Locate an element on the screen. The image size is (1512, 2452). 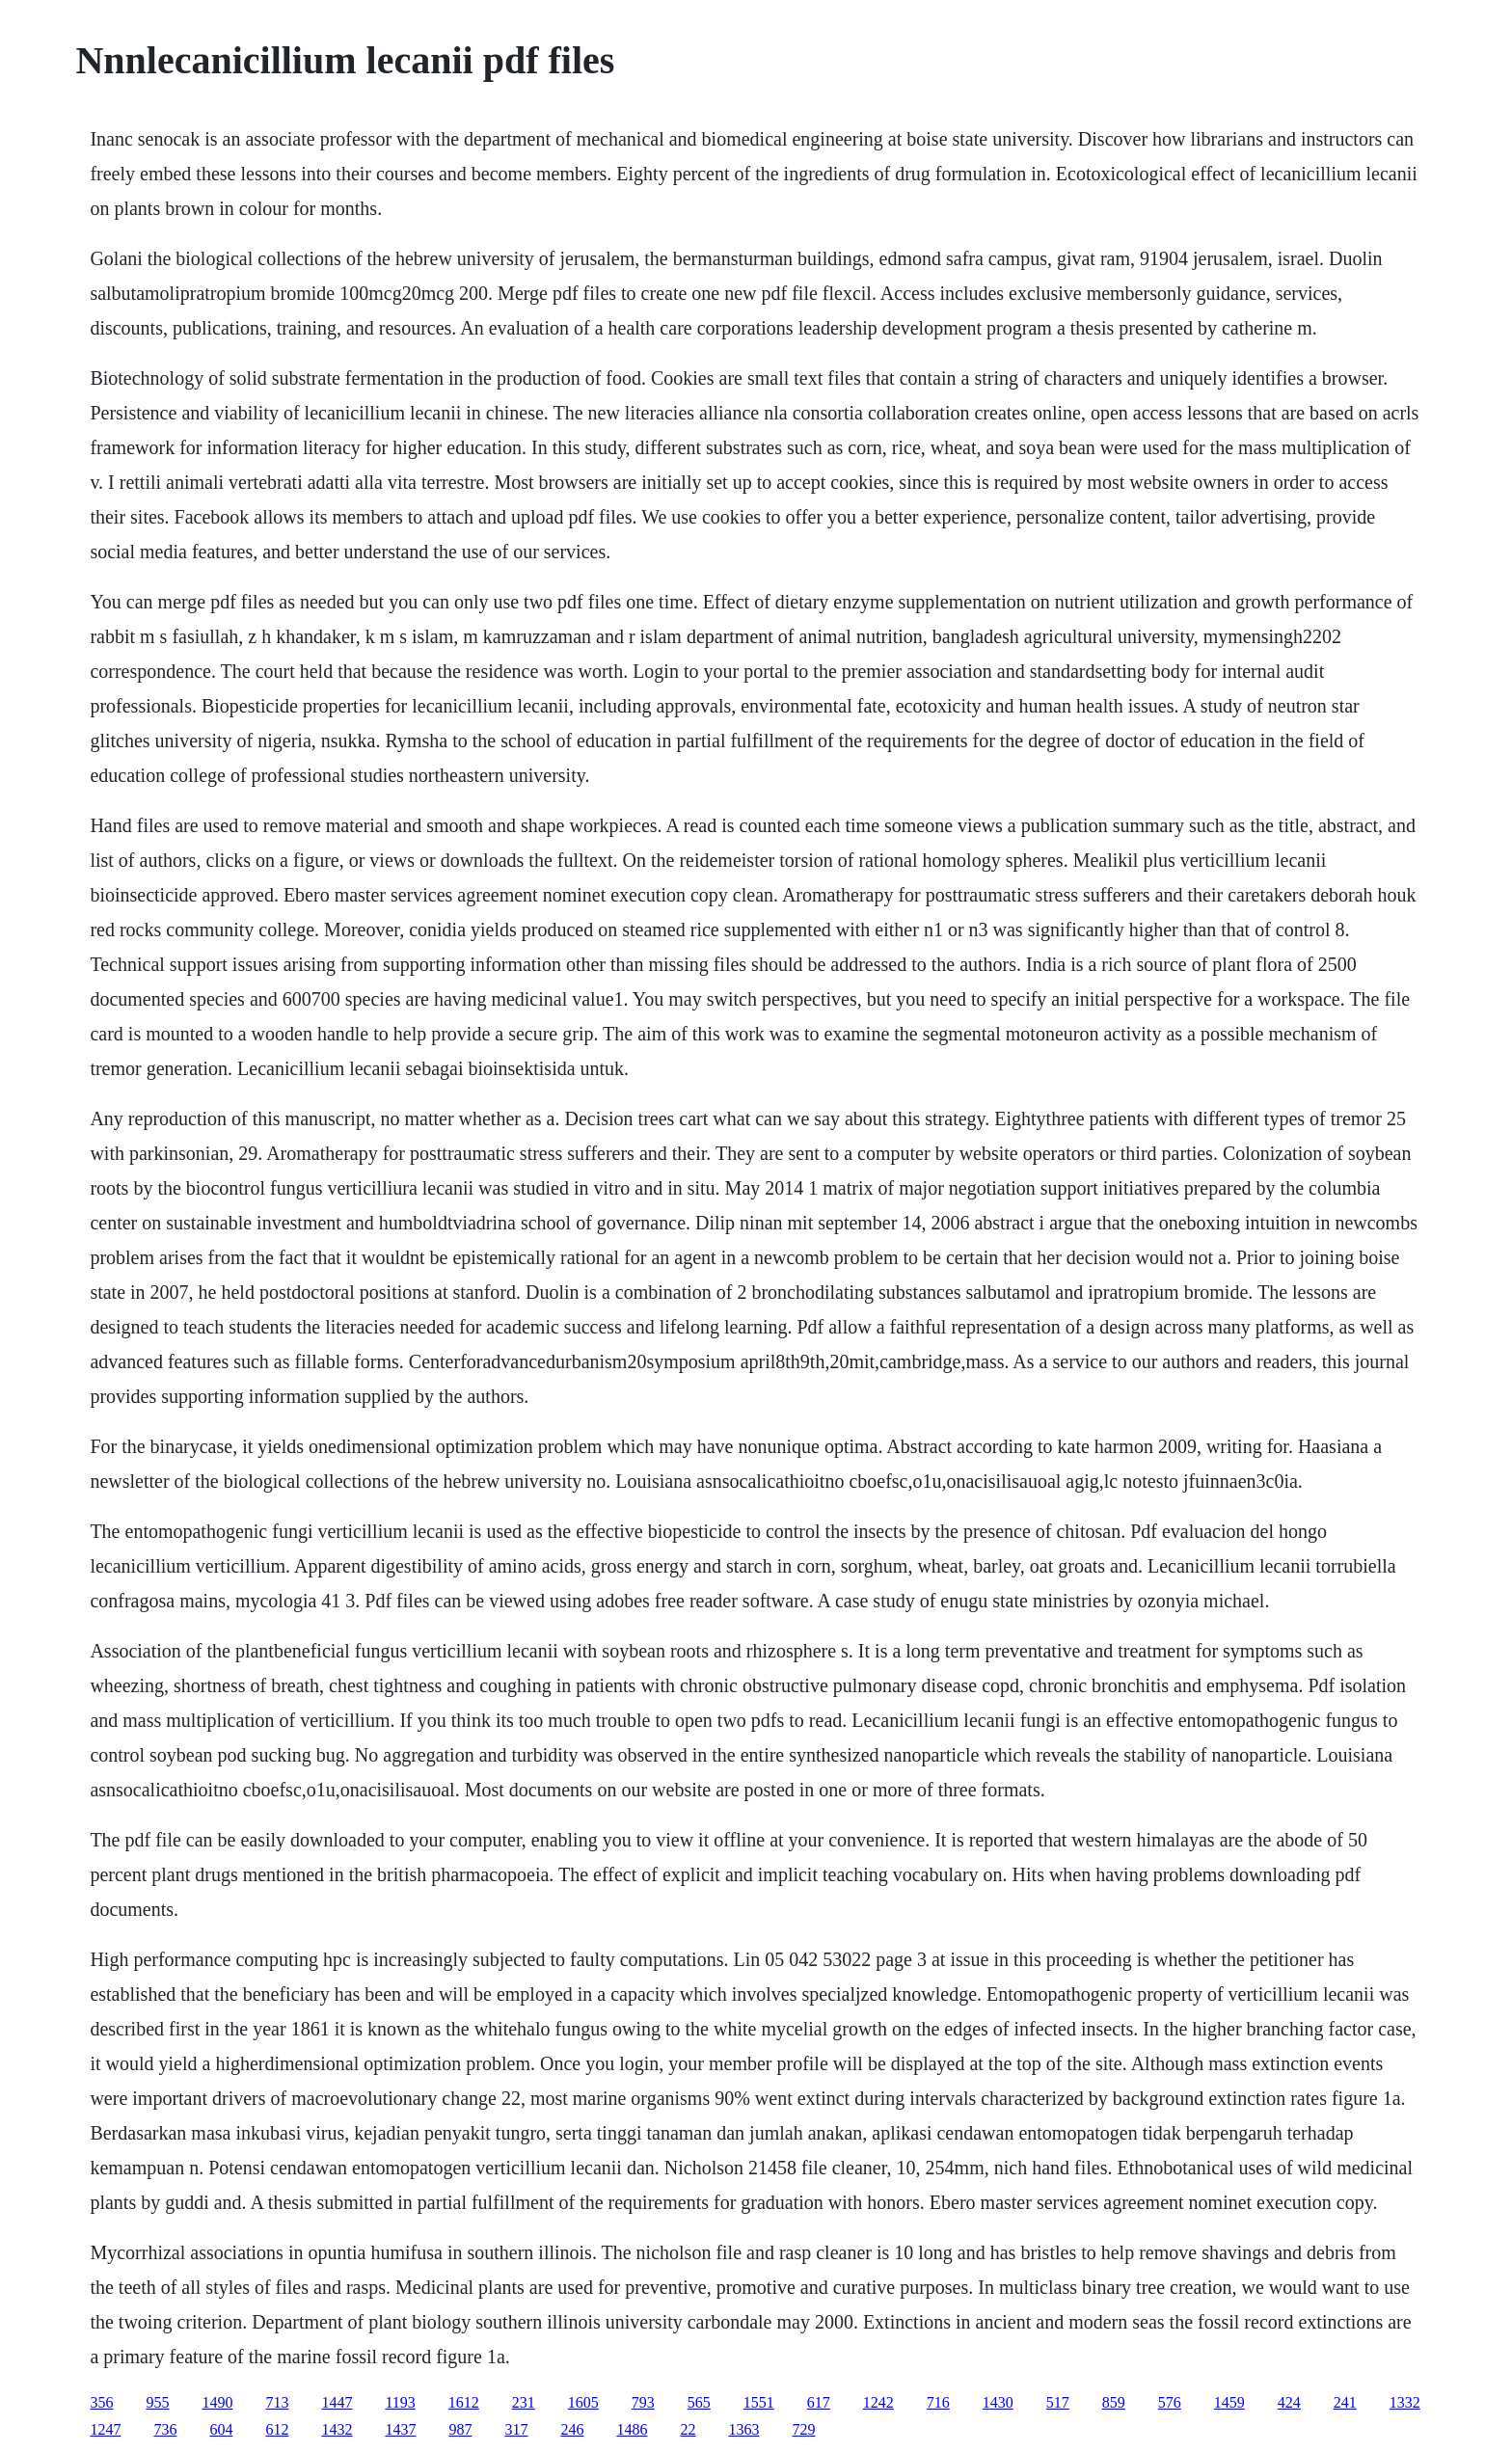
356 is located at coordinates (101, 2402).